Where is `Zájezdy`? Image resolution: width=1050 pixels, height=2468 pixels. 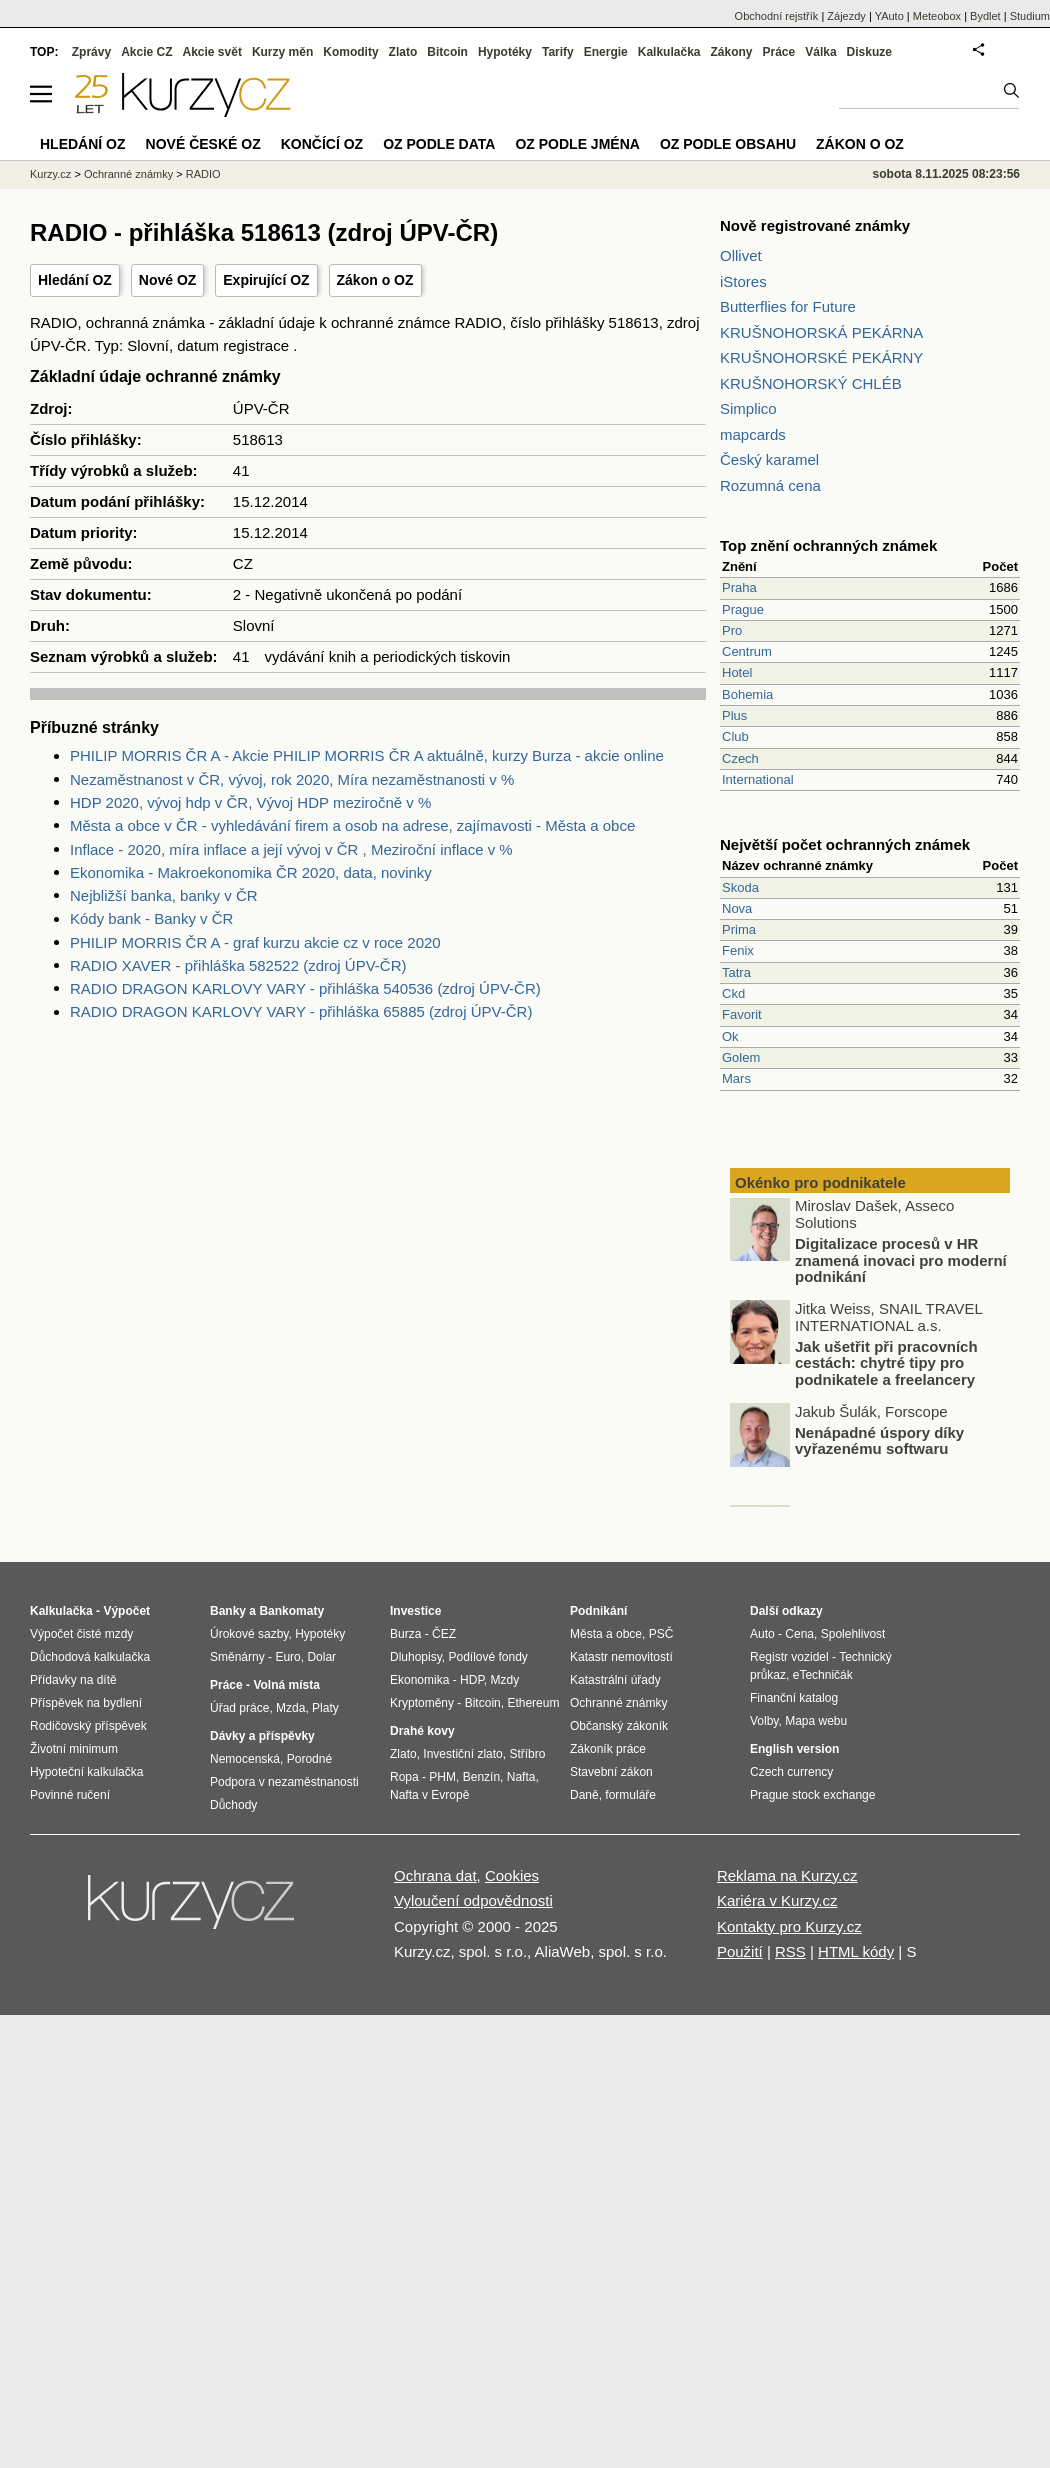 Zájezdy is located at coordinates (846, 16).